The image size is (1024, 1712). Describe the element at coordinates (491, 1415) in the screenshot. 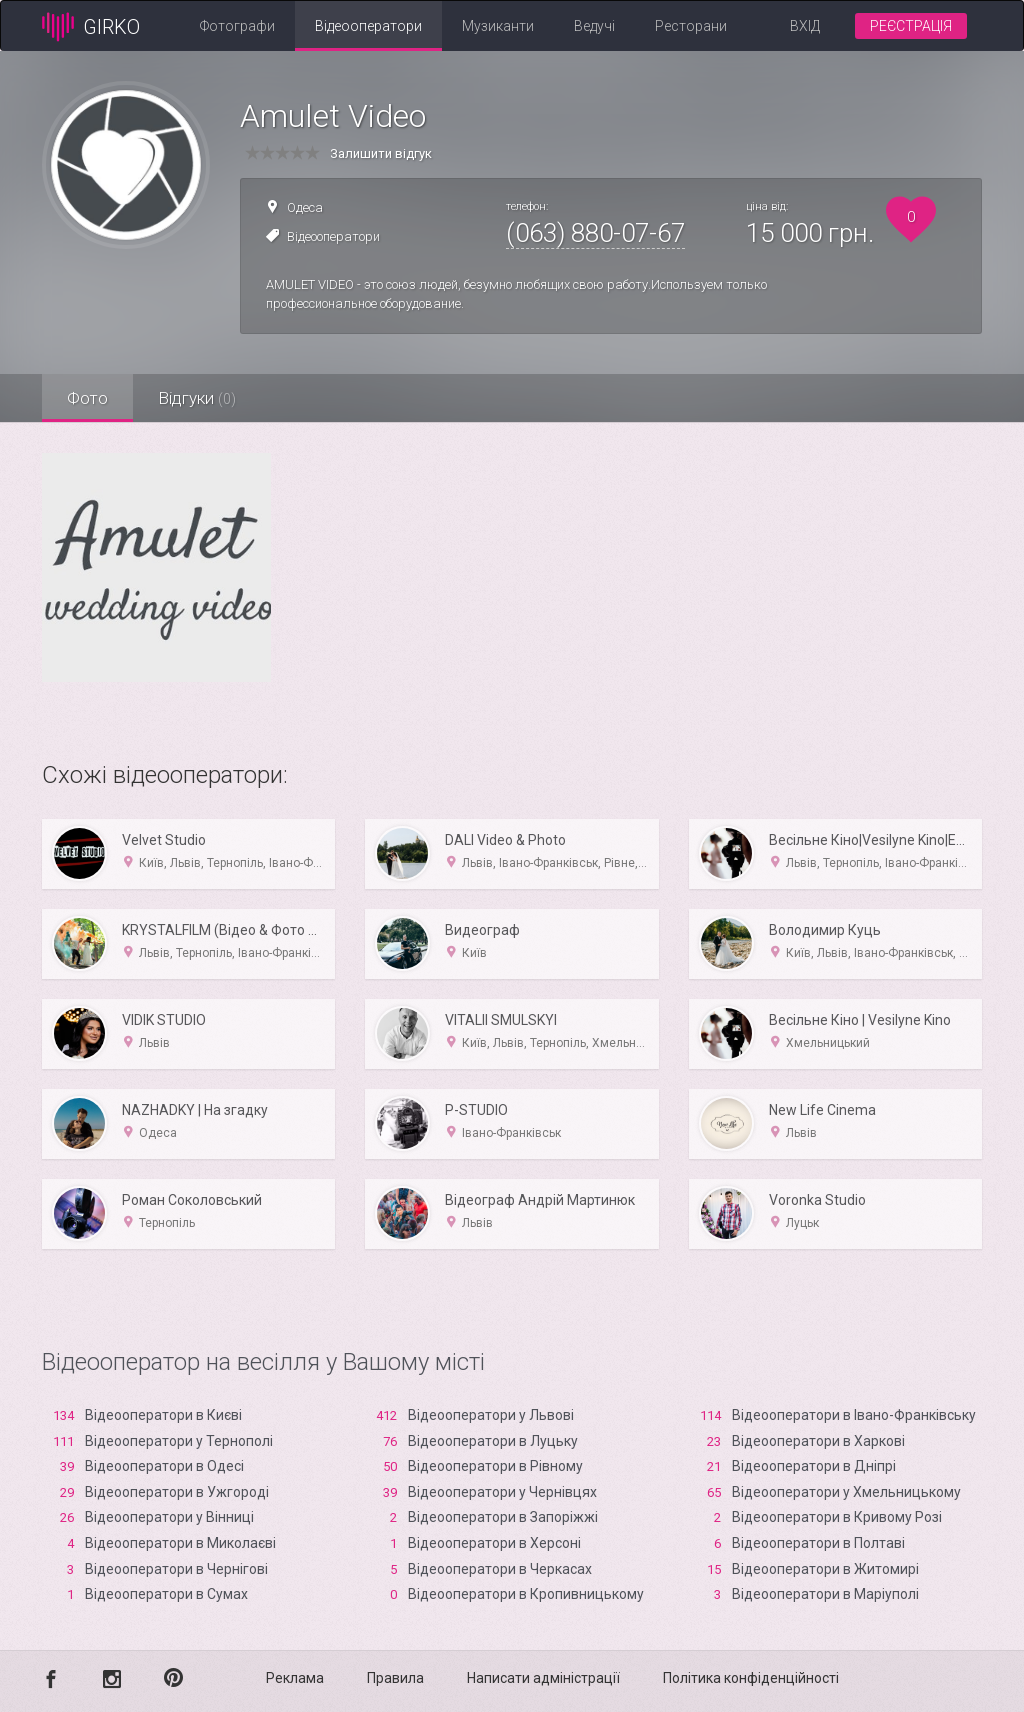

I see `Відеооператори у Львові` at that location.